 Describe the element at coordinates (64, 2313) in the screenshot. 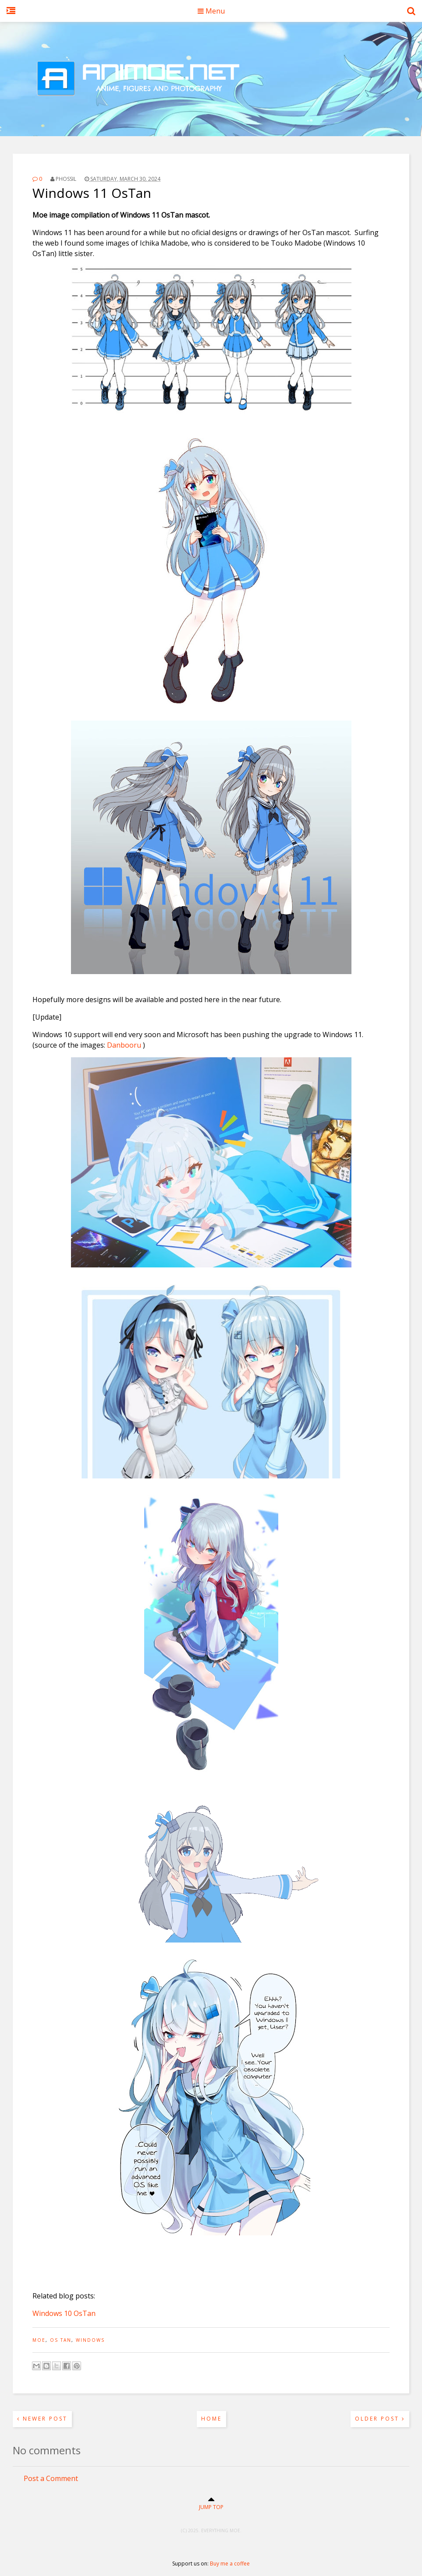

I see `Windows 10 OsTan` at that location.